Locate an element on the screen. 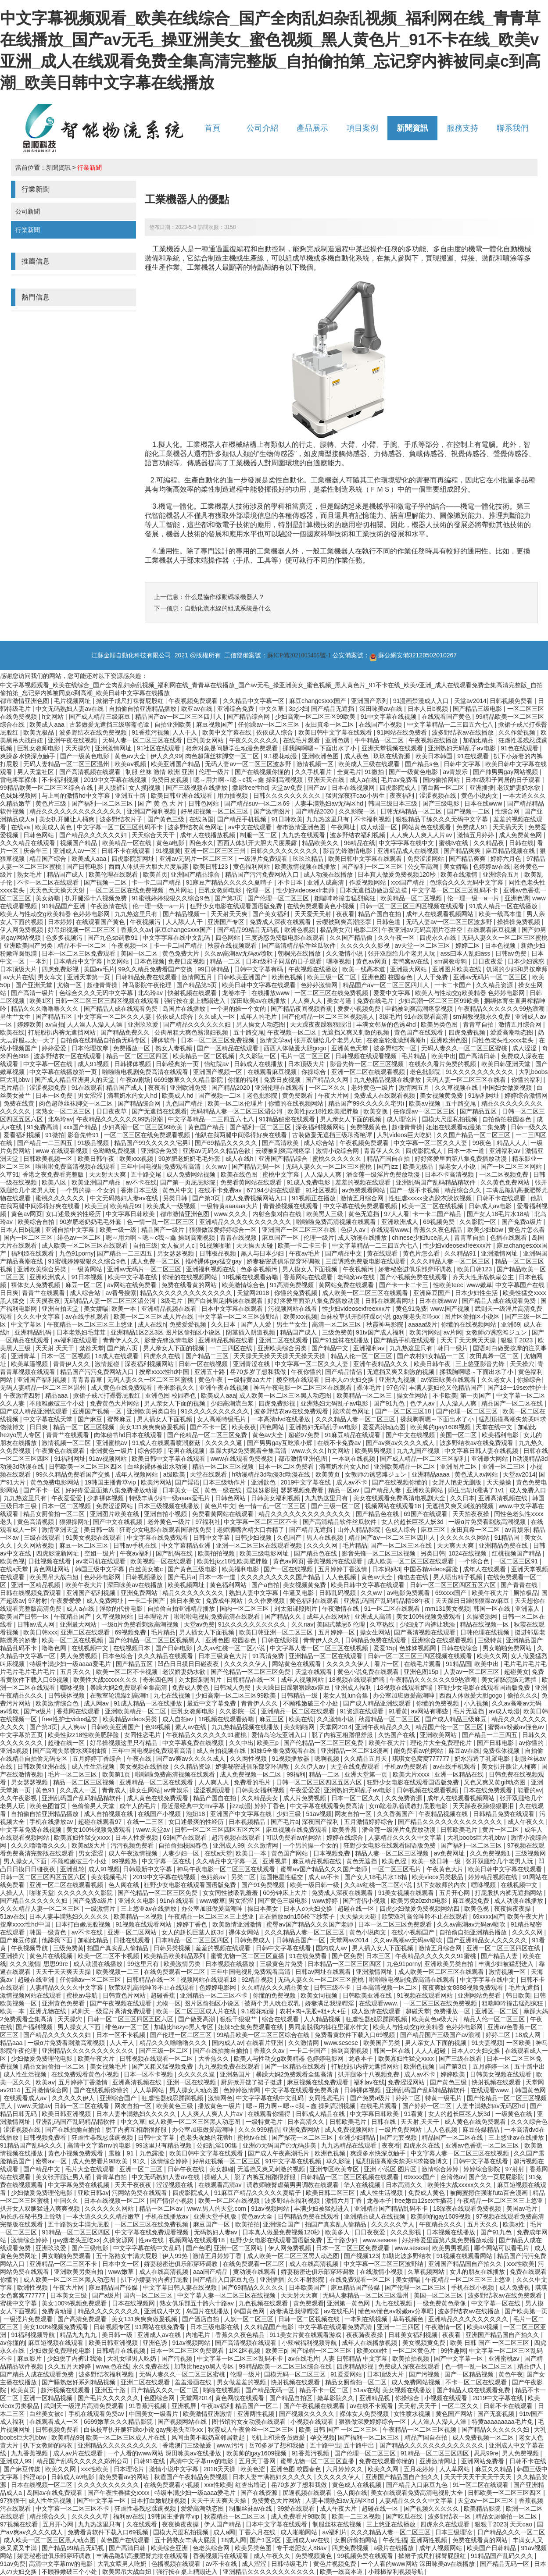 The image size is (548, 2576). 国产高清欧美 is located at coordinates (281, 1142).